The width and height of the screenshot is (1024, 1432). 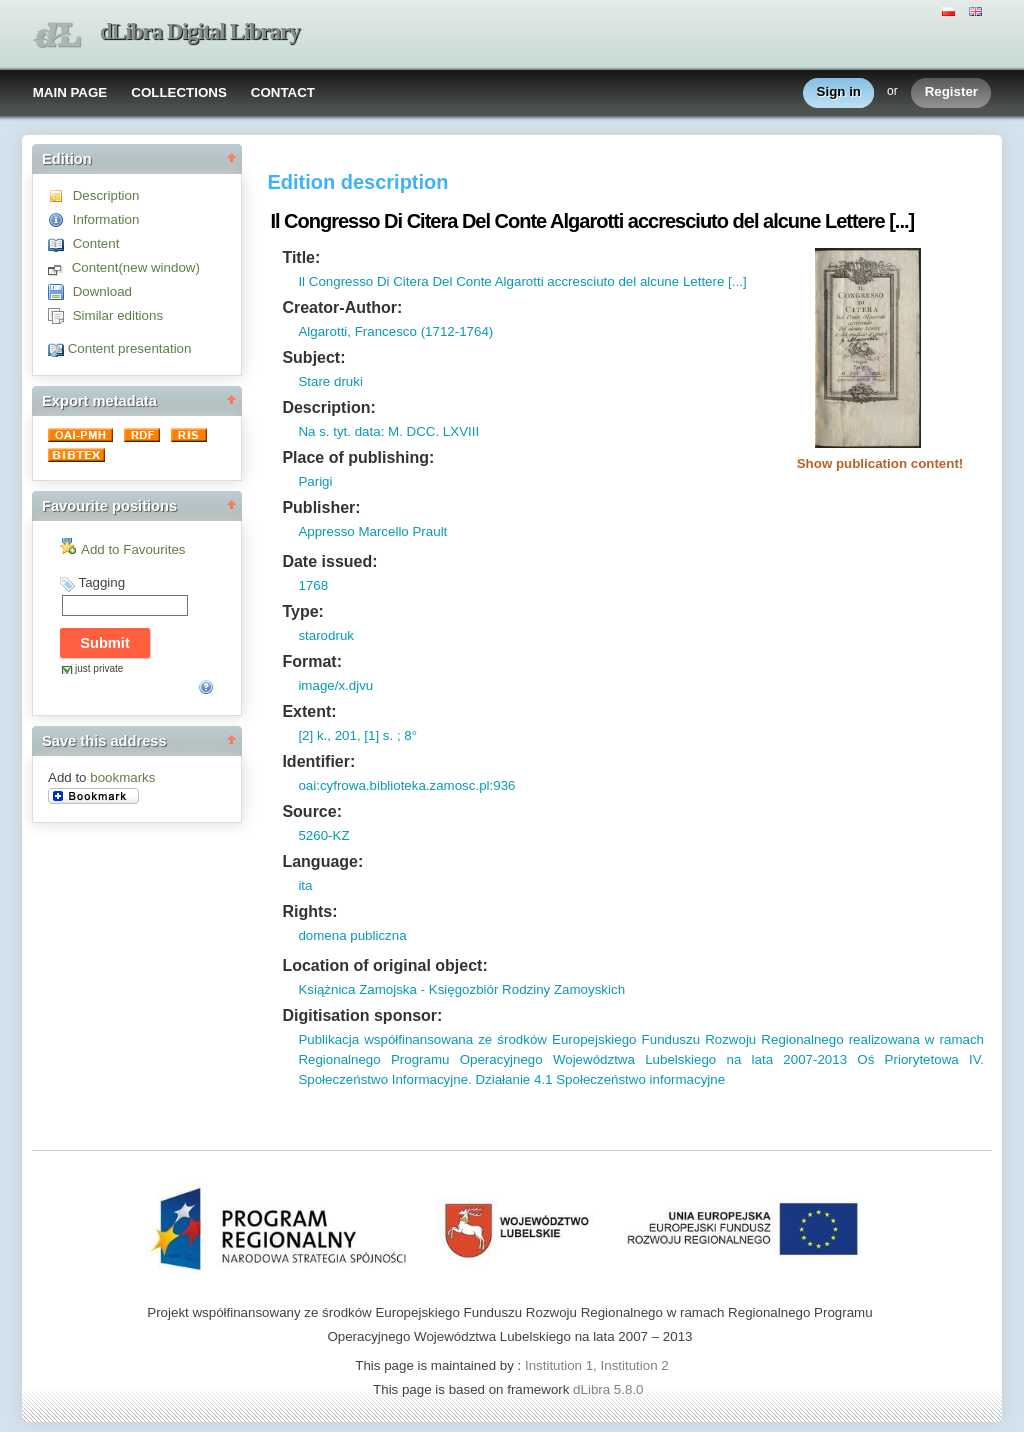 I want to click on Stare druki, so click(x=330, y=381).